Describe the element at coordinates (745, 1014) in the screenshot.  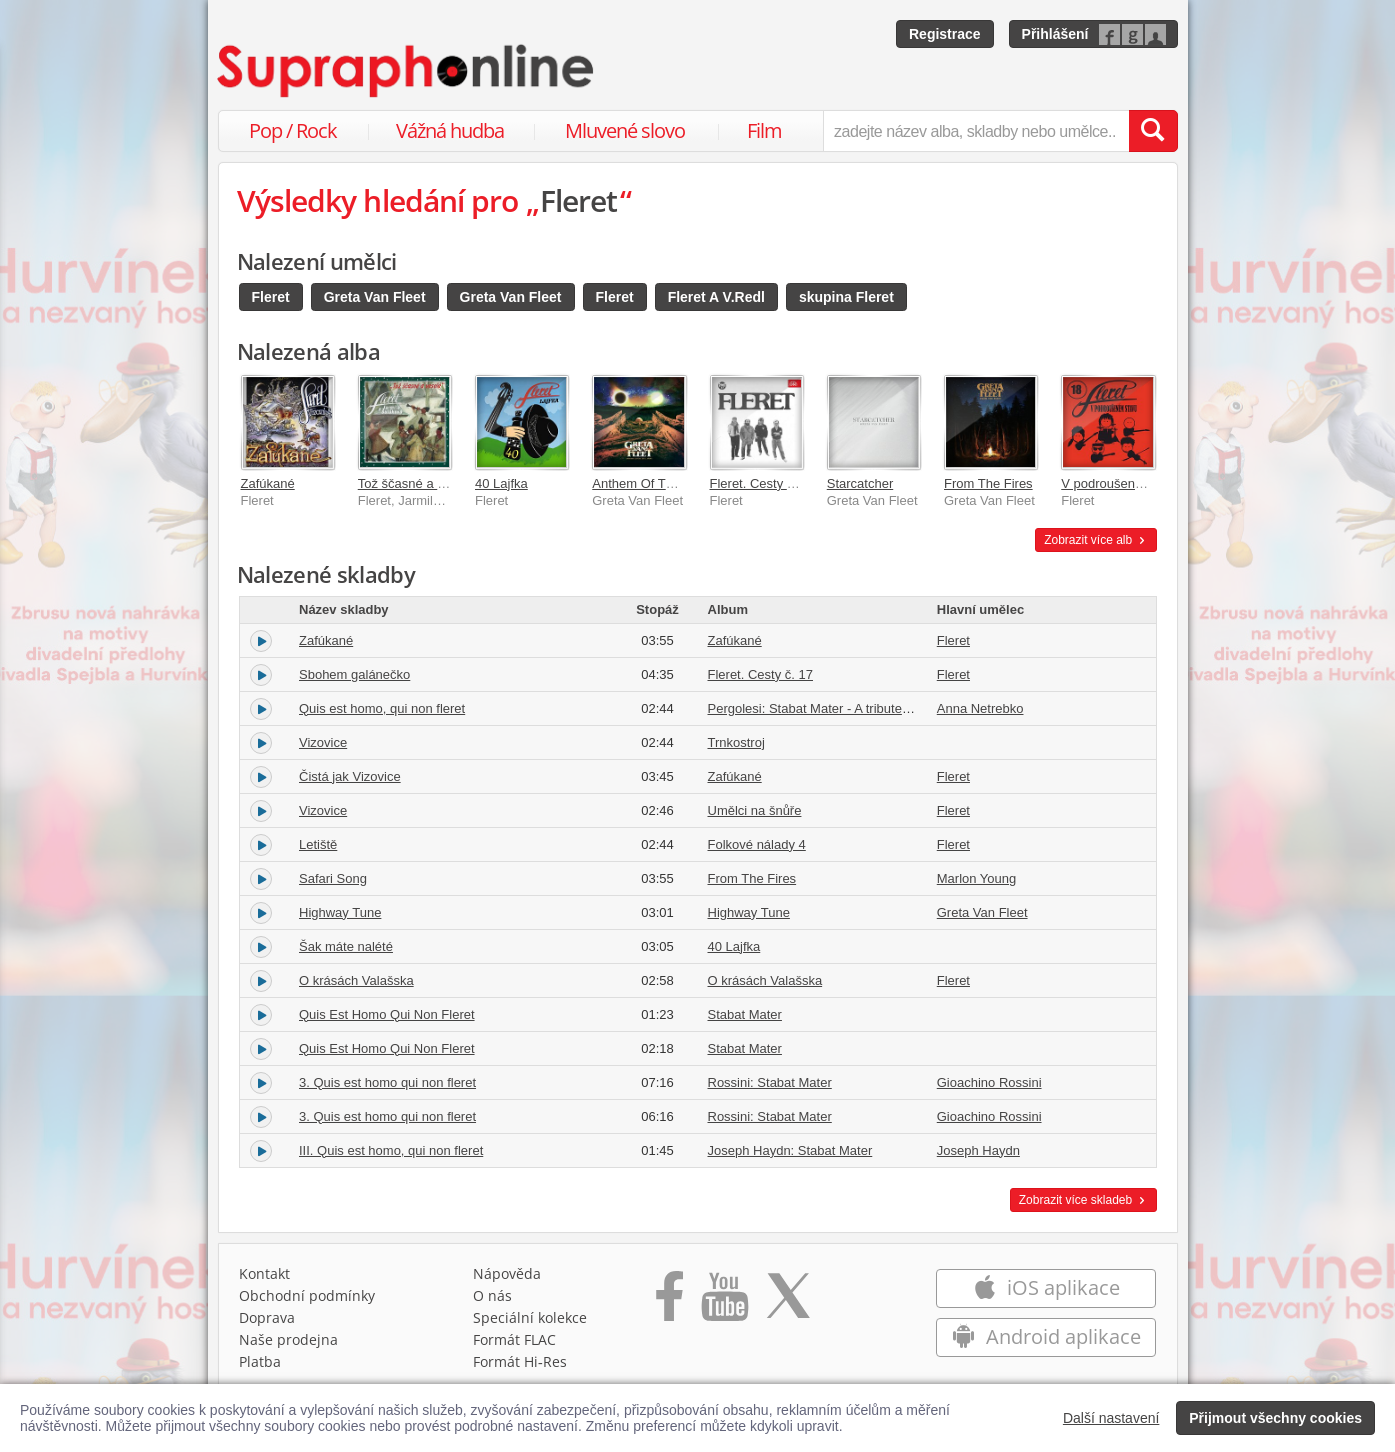
I see `Stabat Mater` at that location.